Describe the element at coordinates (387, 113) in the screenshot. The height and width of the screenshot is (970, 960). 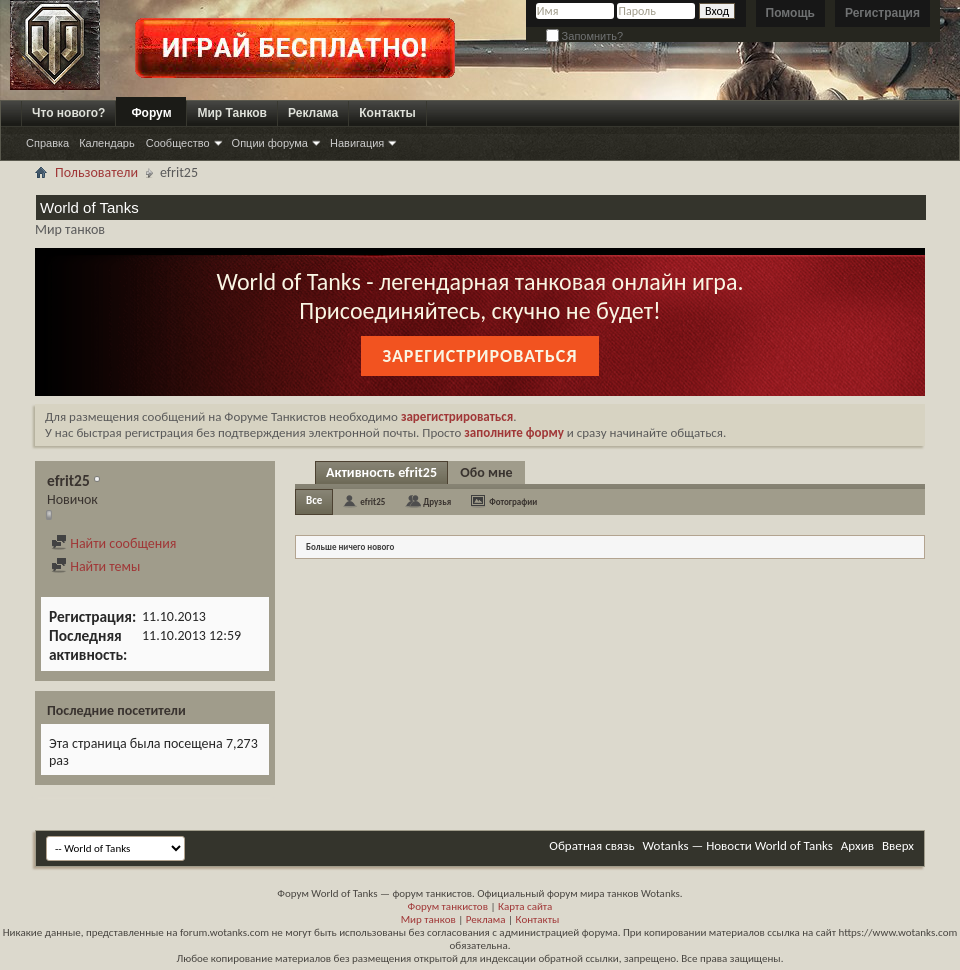
I see `Контакты` at that location.